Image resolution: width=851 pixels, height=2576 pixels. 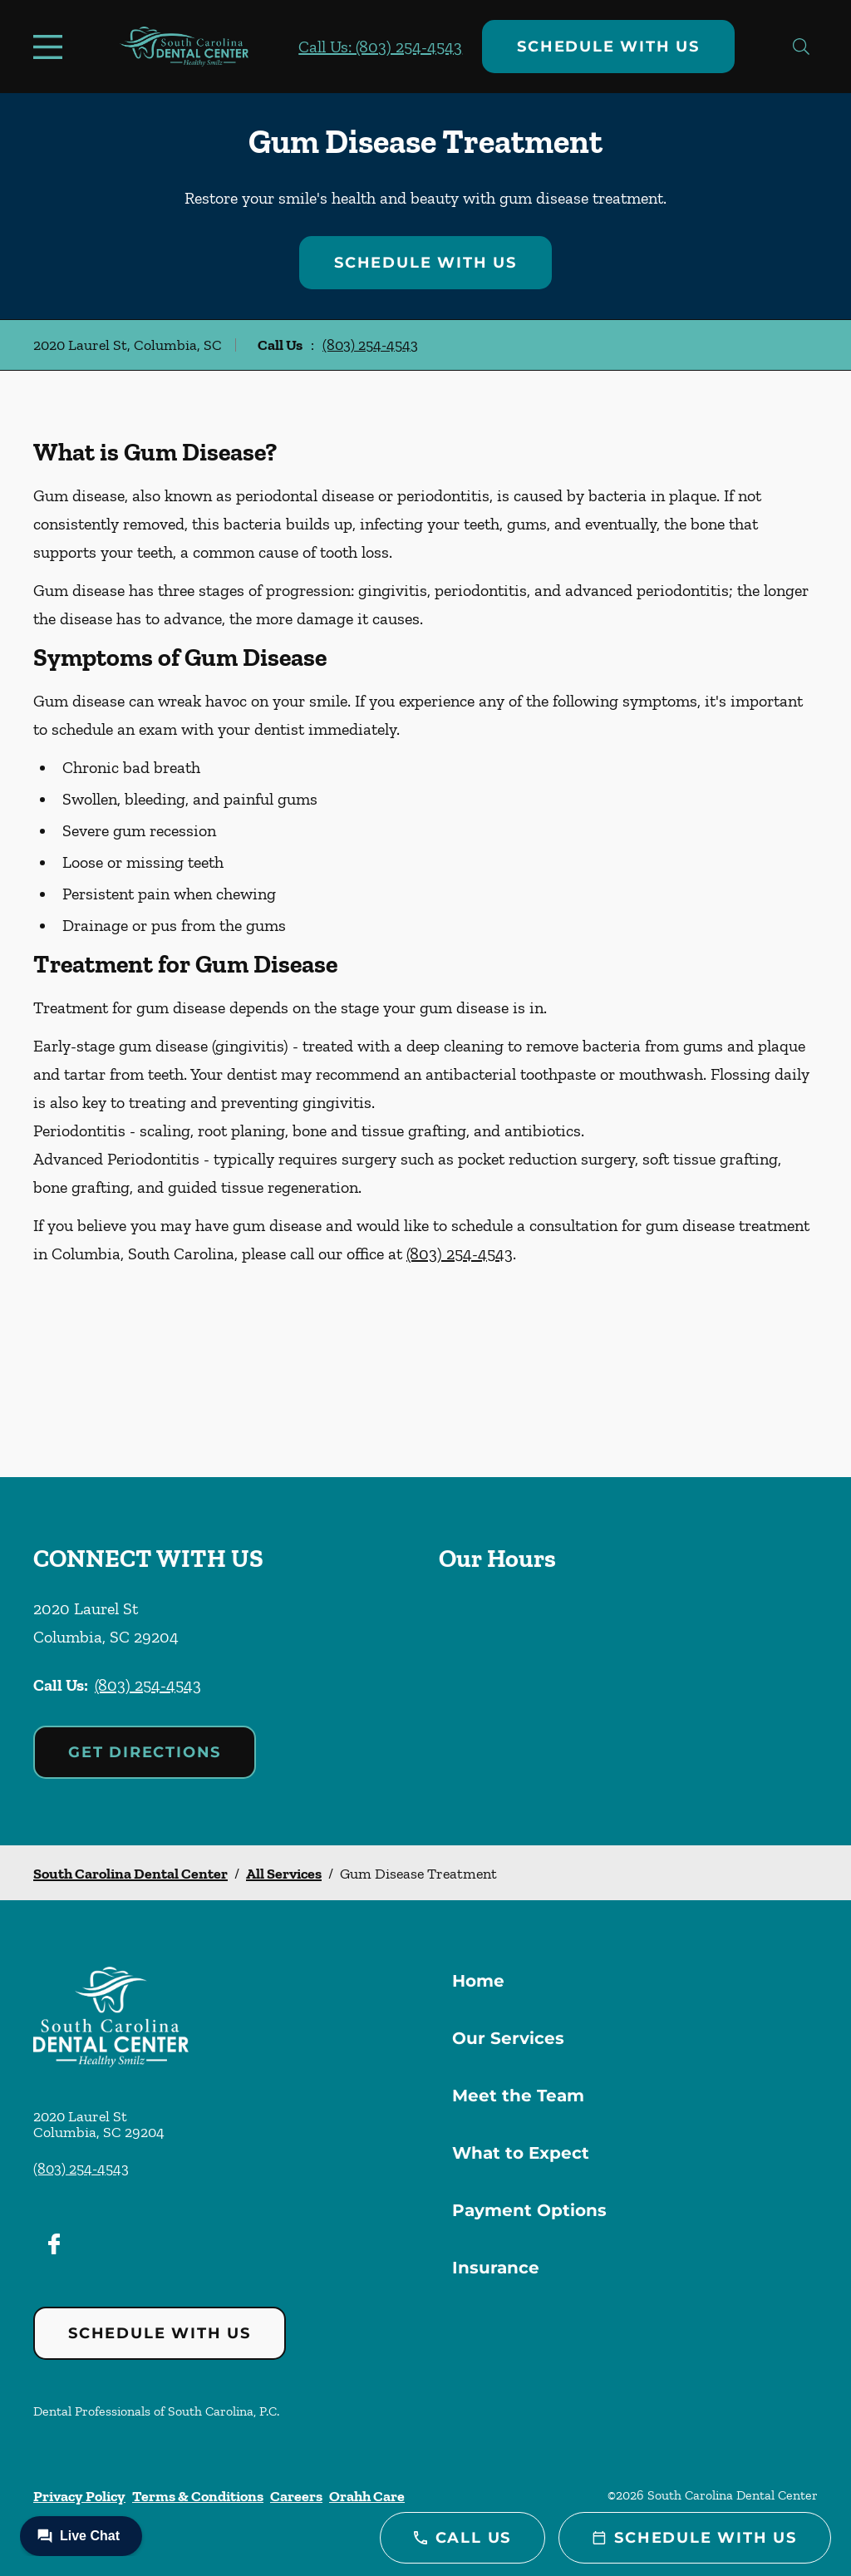 What do you see at coordinates (518, 2096) in the screenshot?
I see `Meet the Team` at bounding box center [518, 2096].